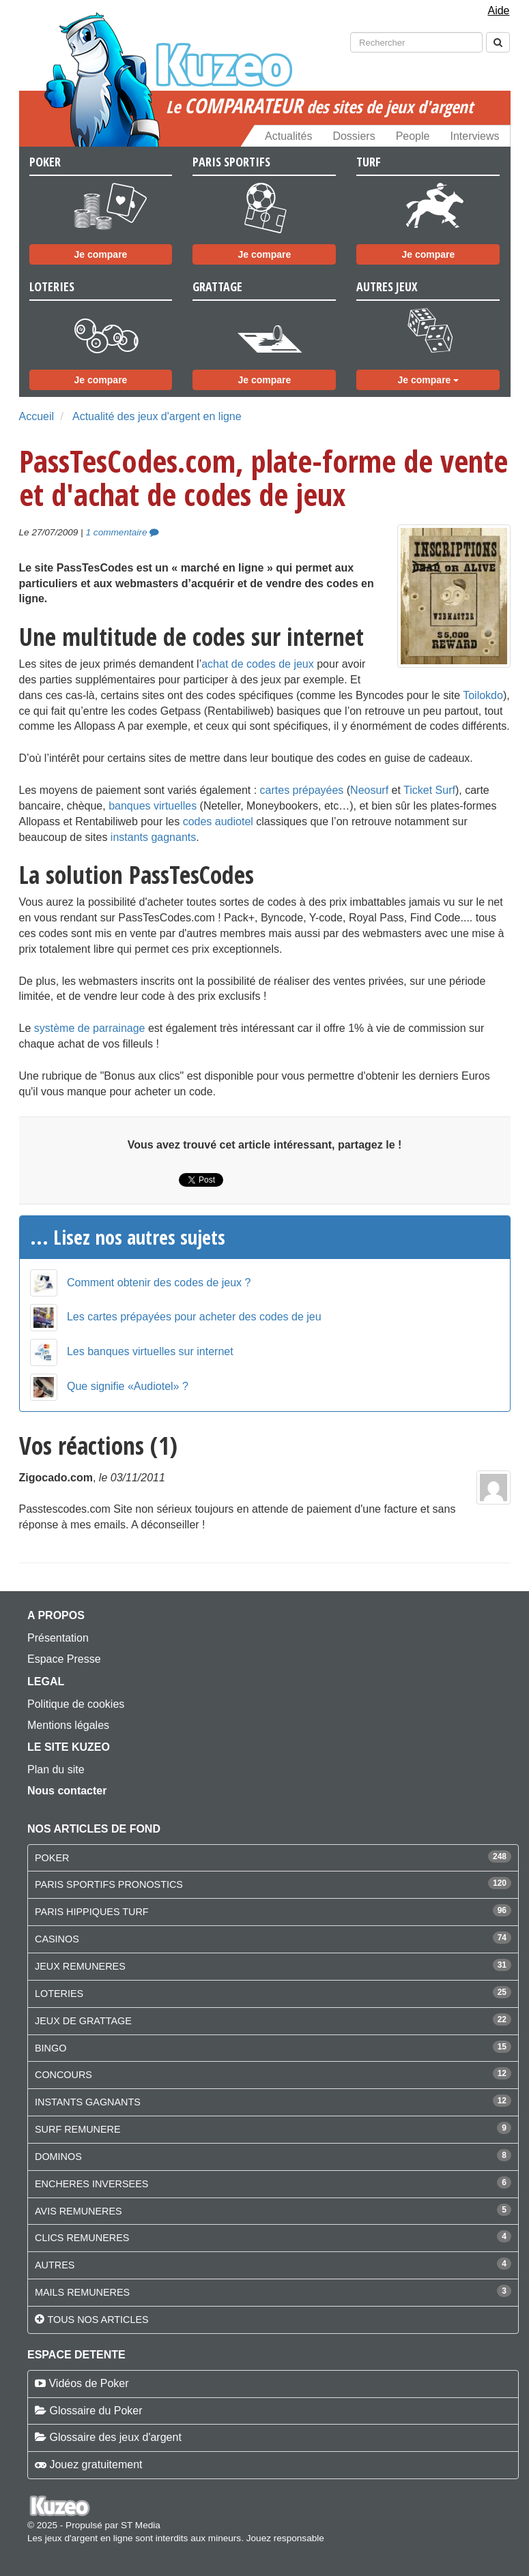  What do you see at coordinates (127, 1386) in the screenshot?
I see `Que signifie «Audiotel» ?` at bounding box center [127, 1386].